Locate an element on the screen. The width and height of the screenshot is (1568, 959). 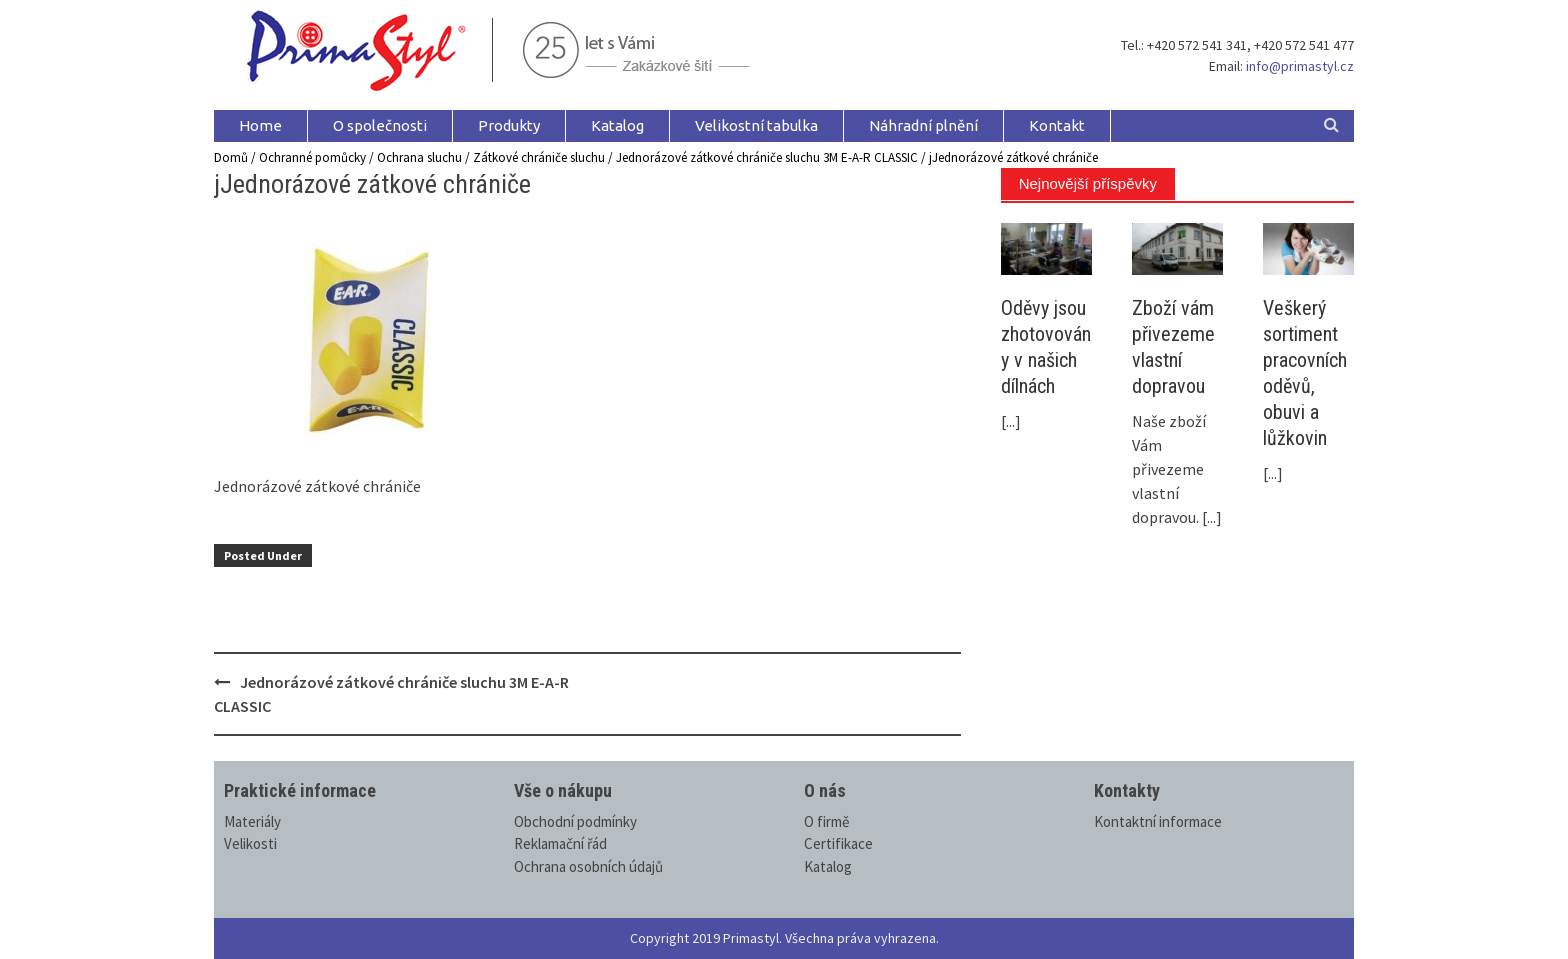
Ochranné pomůcky is located at coordinates (312, 157).